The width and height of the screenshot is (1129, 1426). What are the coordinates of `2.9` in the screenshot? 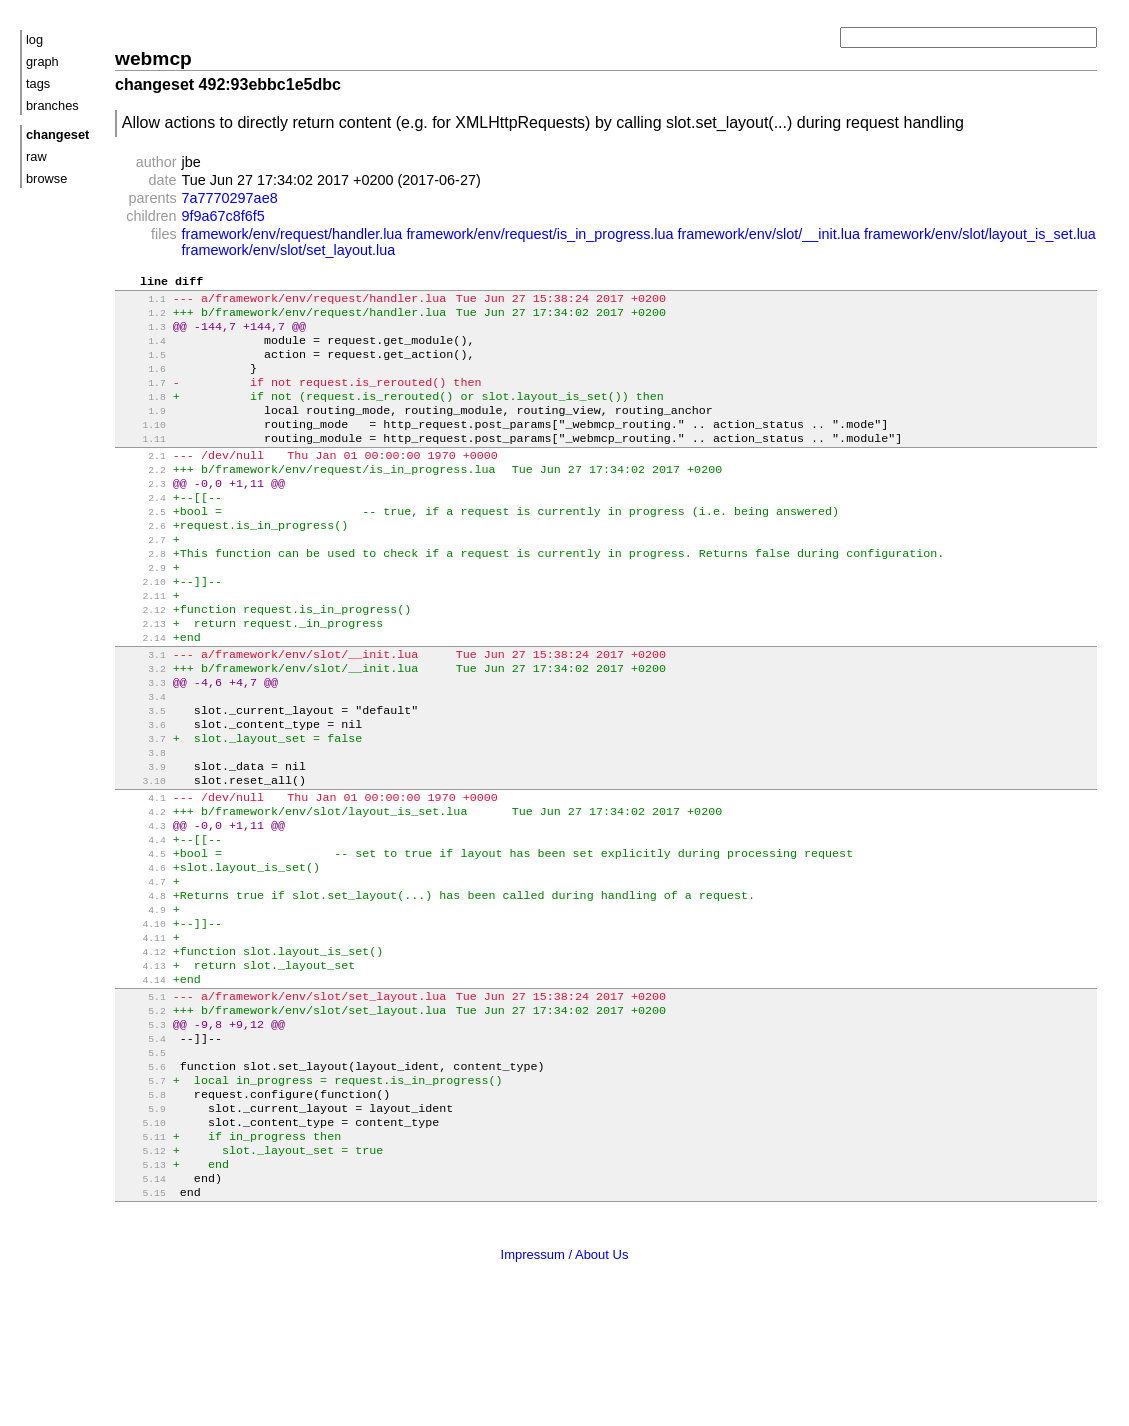 It's located at (142, 610).